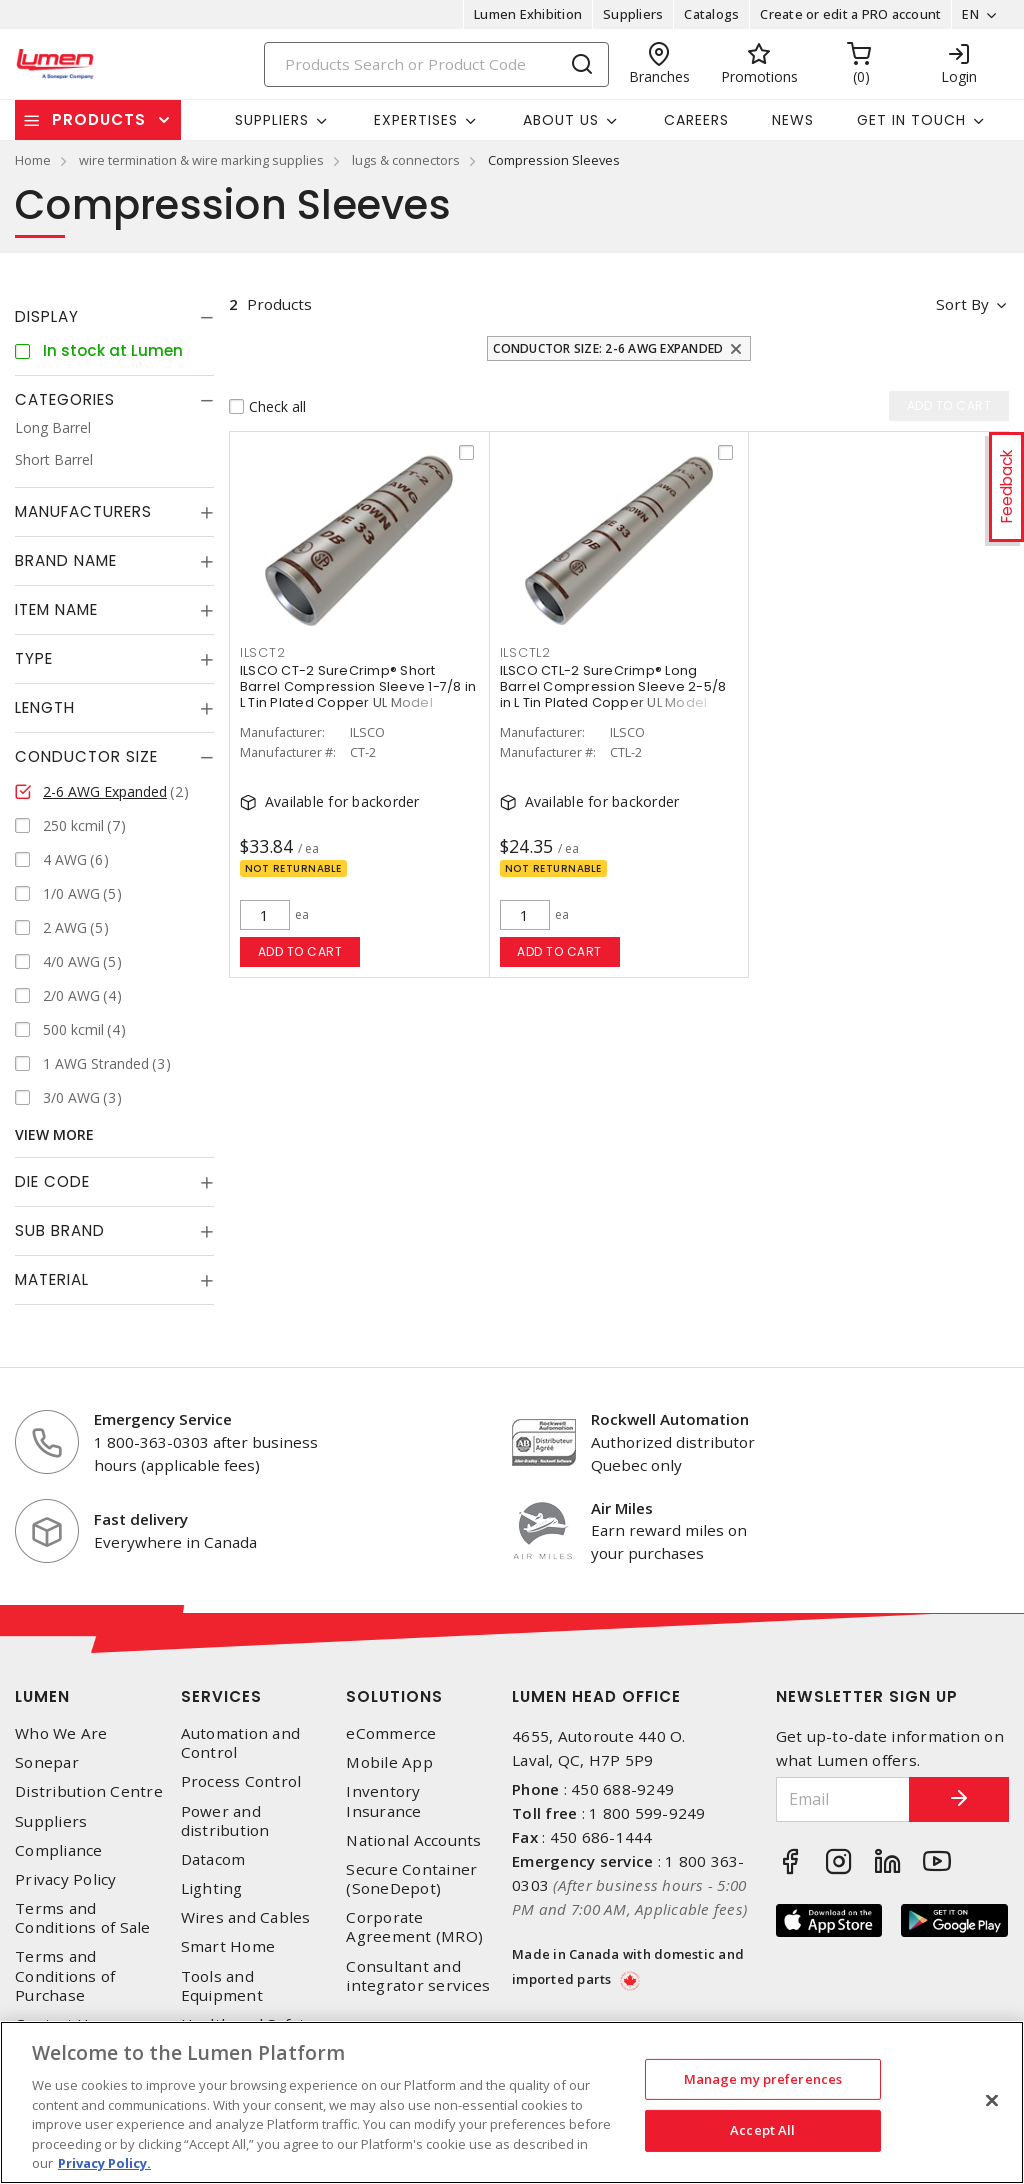  I want to click on Terms and Conditions of Purchase, so click(65, 1975).